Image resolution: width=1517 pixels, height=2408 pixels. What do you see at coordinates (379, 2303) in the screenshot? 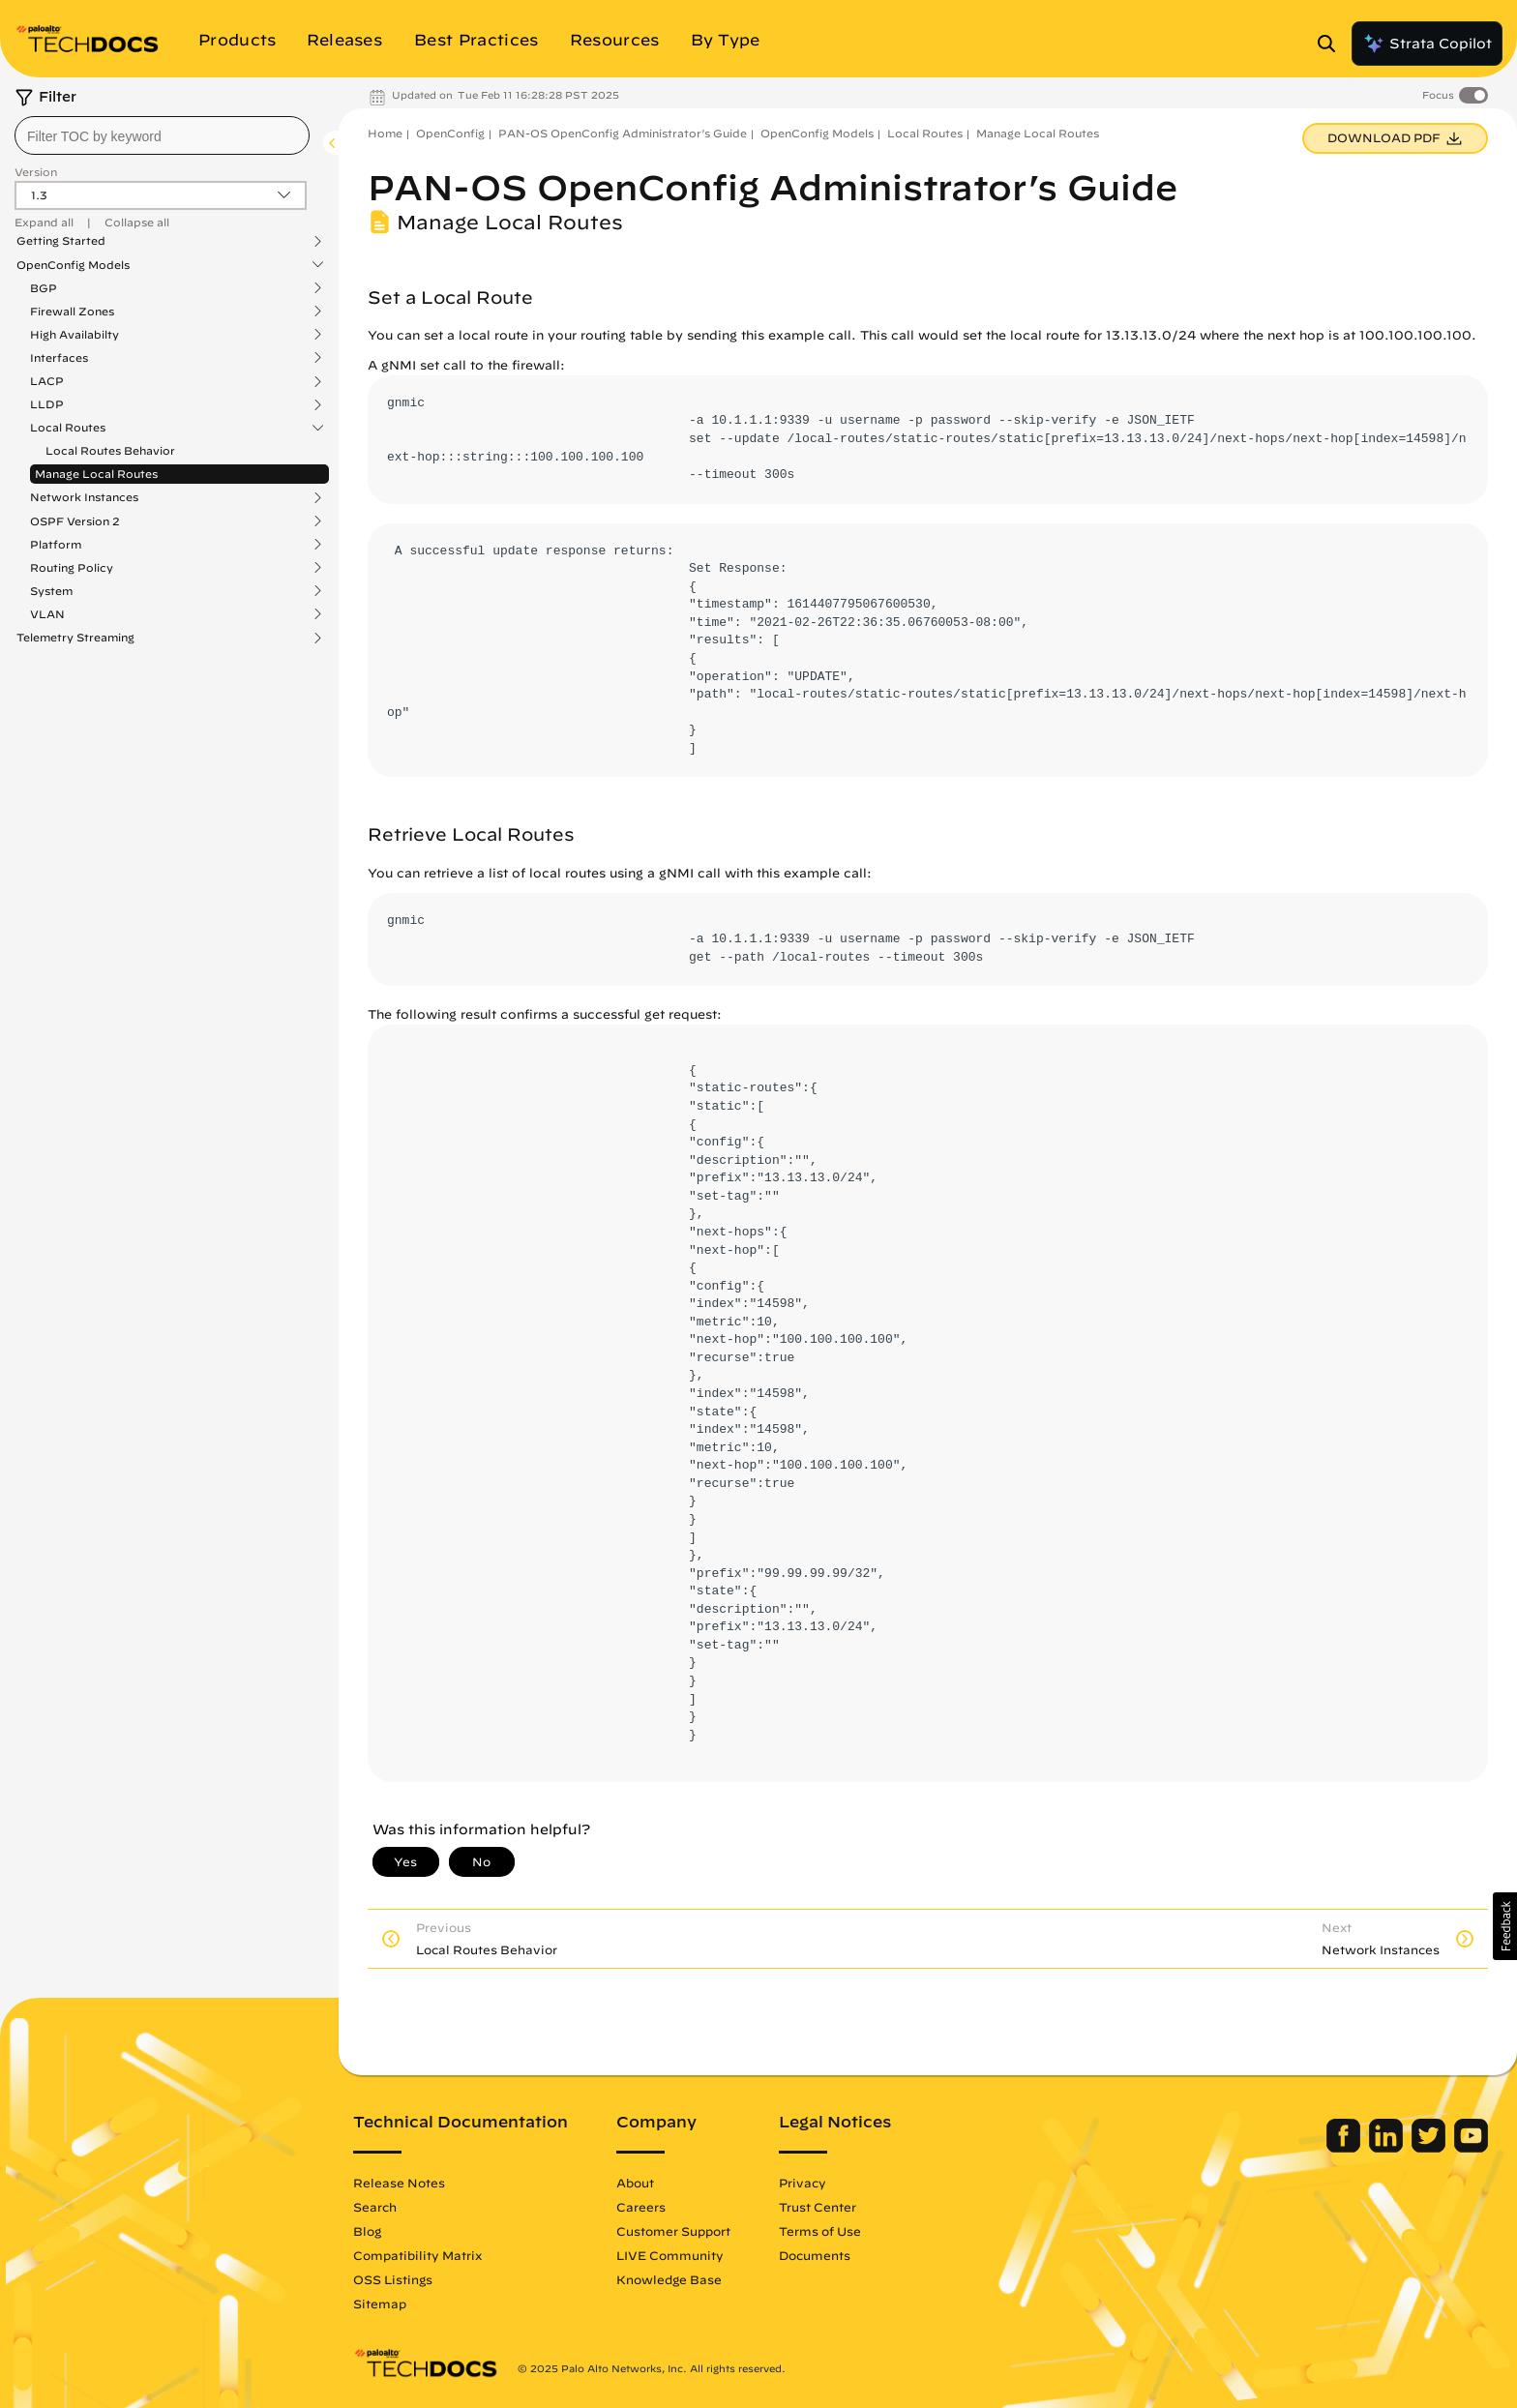
I see `Sitemap` at bounding box center [379, 2303].